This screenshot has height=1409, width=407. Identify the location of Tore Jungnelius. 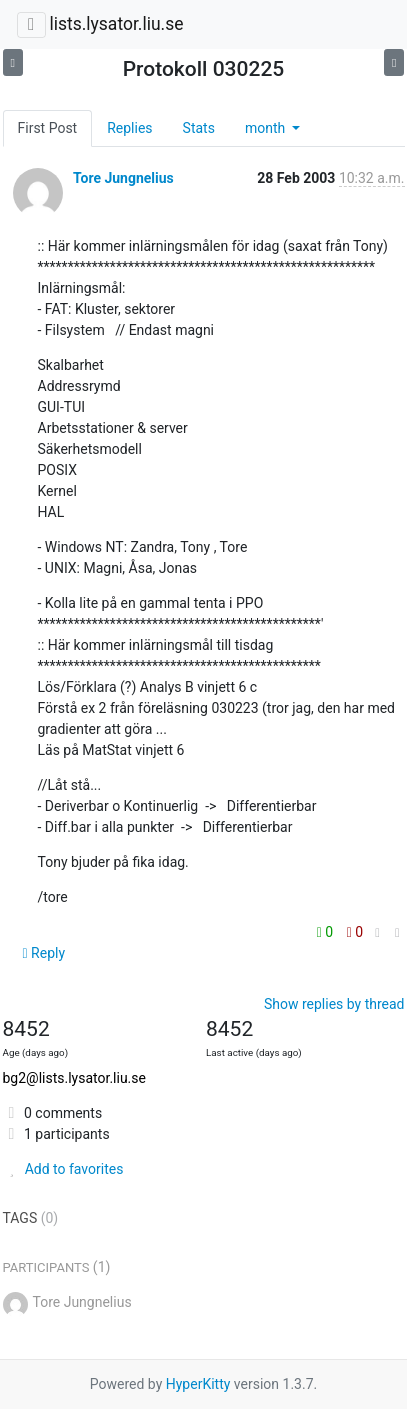
(123, 178).